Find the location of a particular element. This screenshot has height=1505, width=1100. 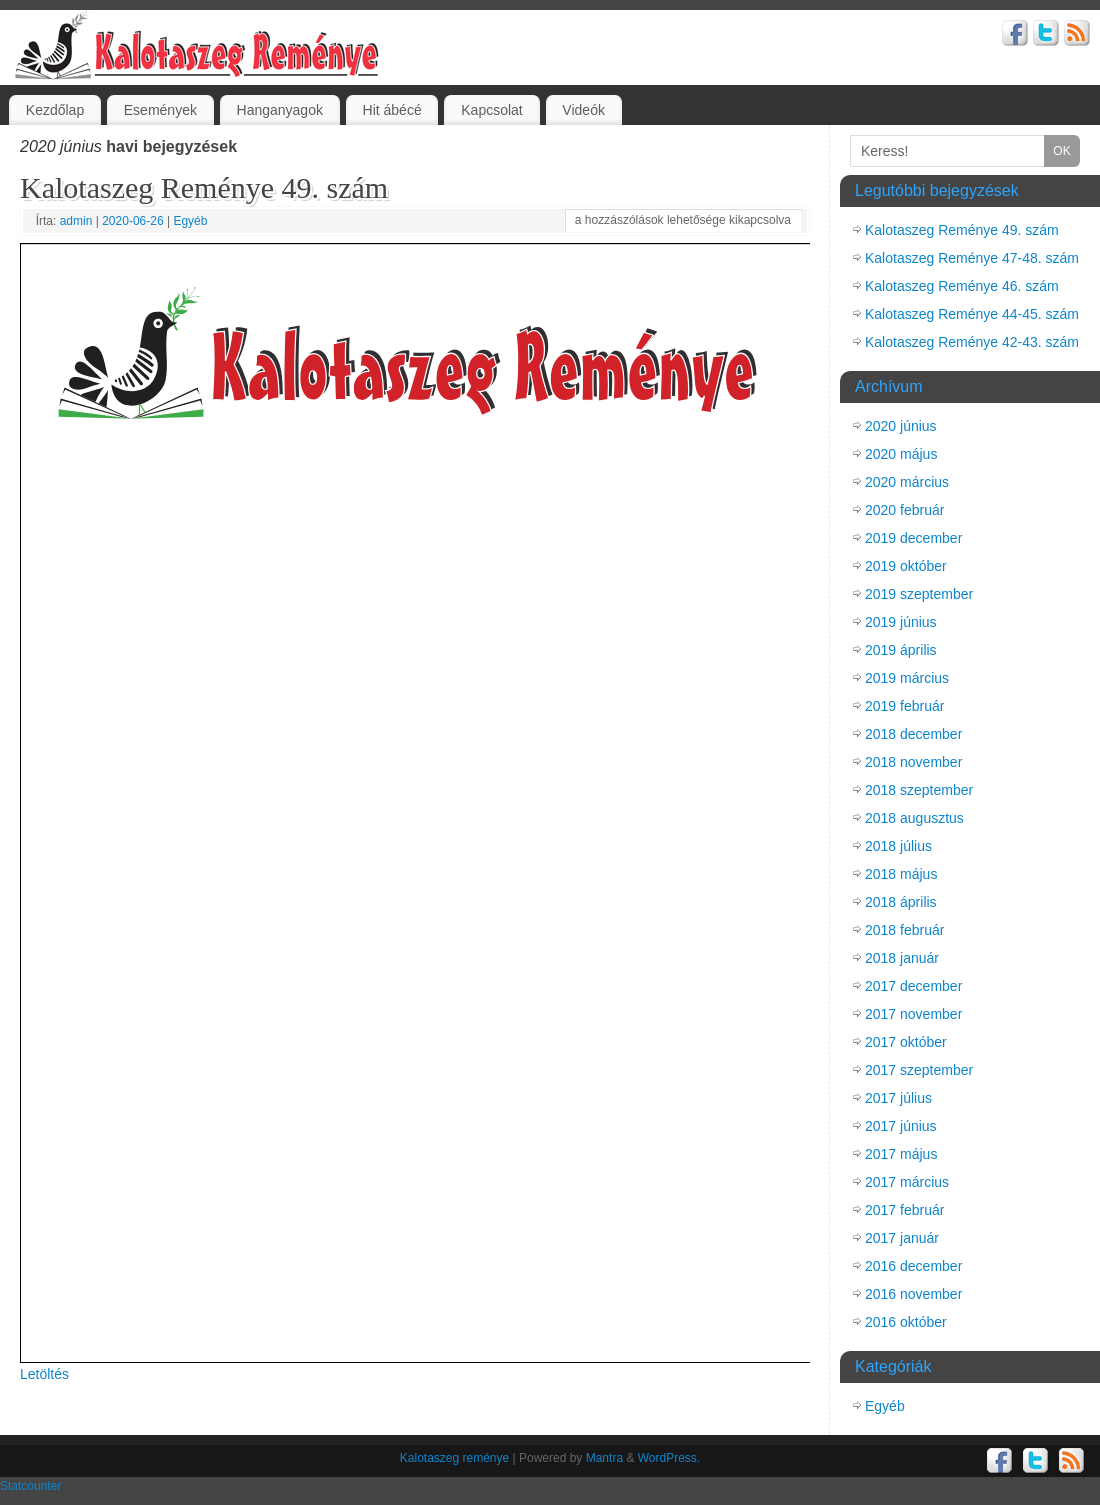

Statcounter is located at coordinates (30, 1486).